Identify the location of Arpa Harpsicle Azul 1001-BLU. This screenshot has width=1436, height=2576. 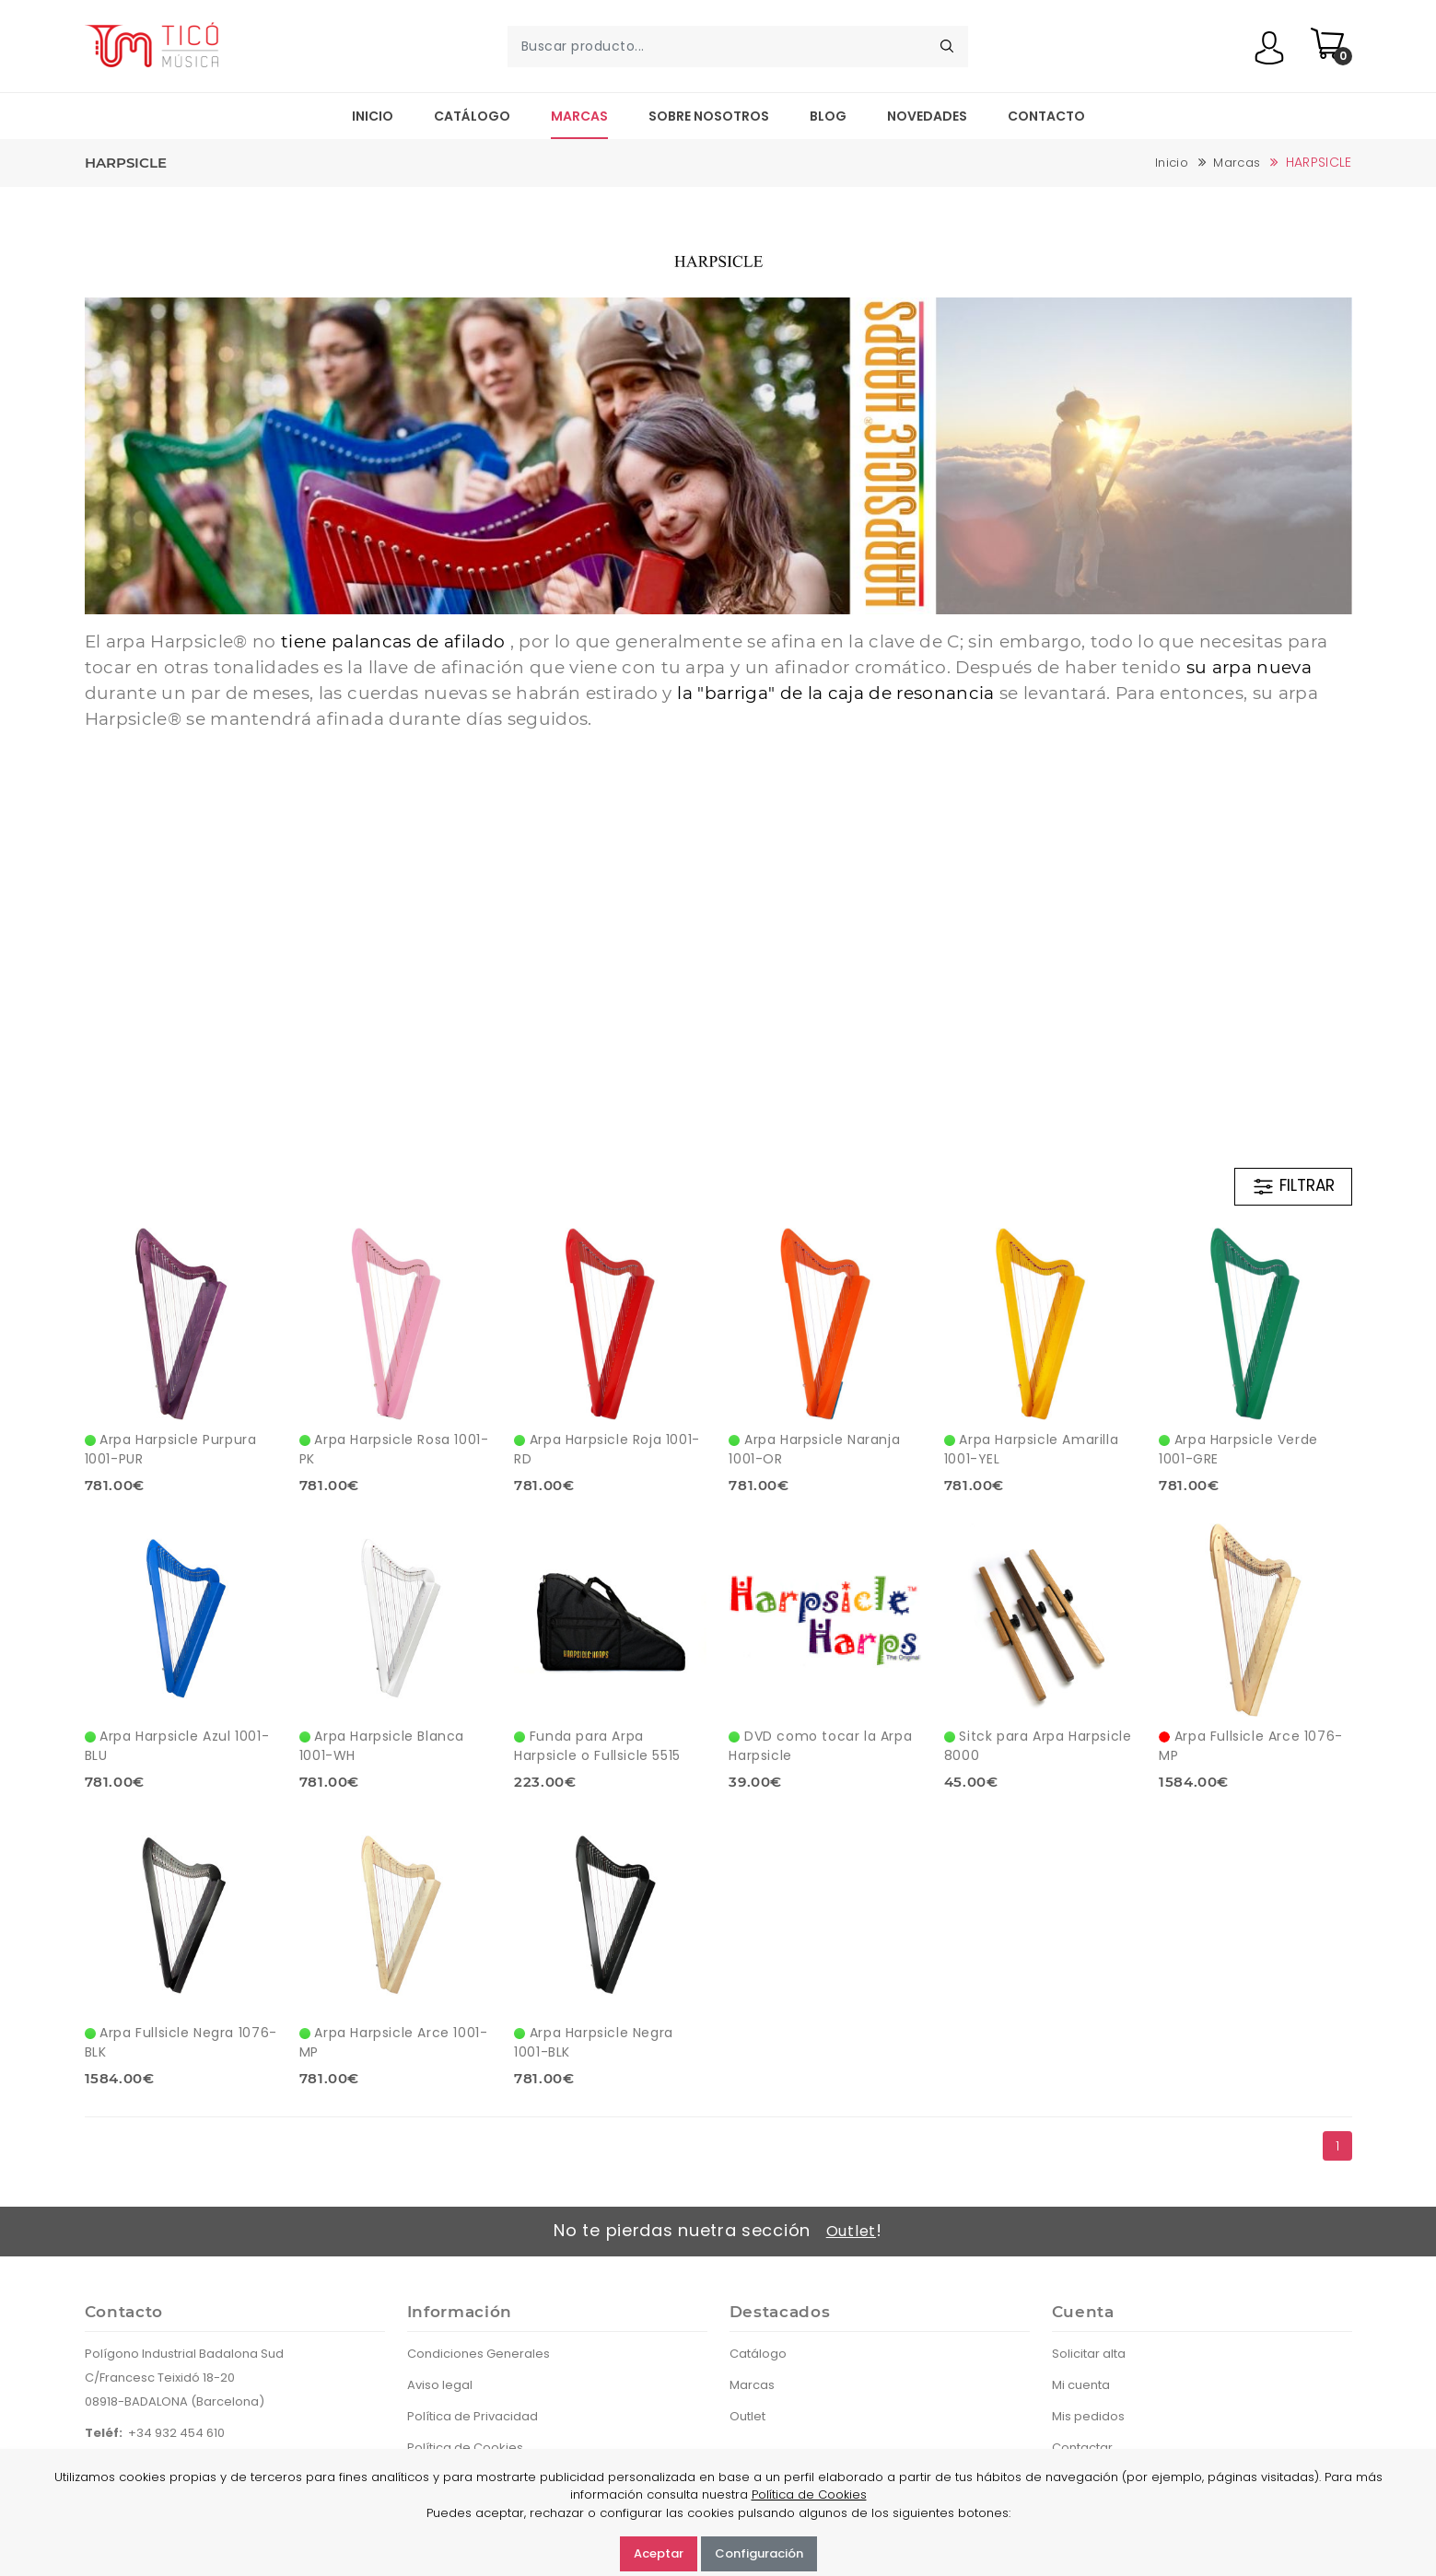
(177, 1746).